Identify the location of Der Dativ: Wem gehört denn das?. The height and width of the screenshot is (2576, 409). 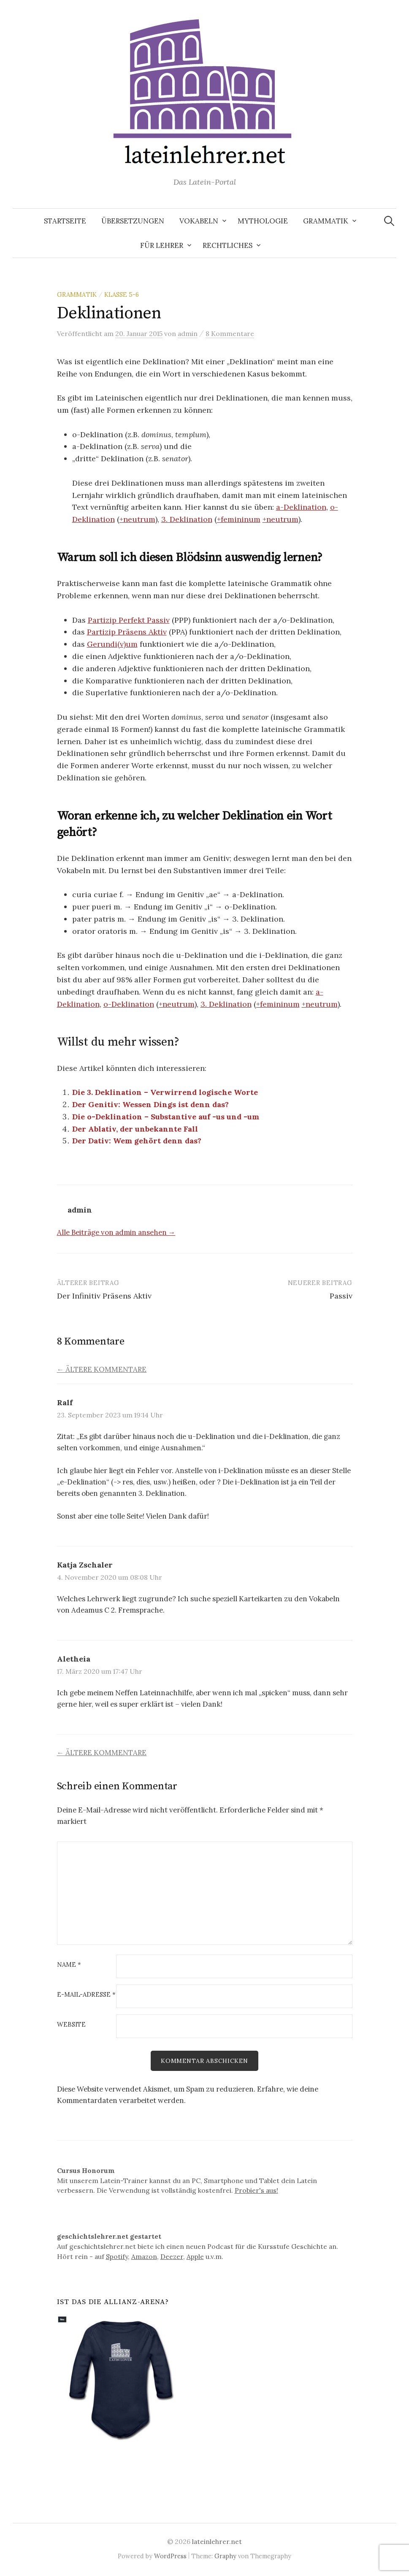
(136, 1140).